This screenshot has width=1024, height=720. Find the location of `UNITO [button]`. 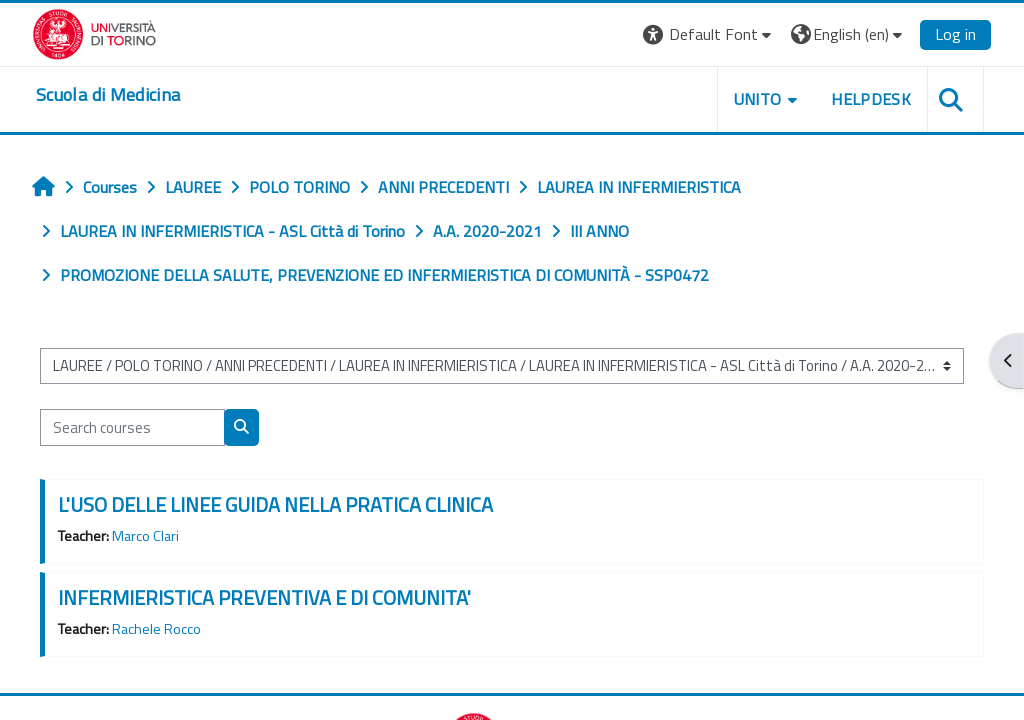

UNITO [button] is located at coordinates (758, 99).